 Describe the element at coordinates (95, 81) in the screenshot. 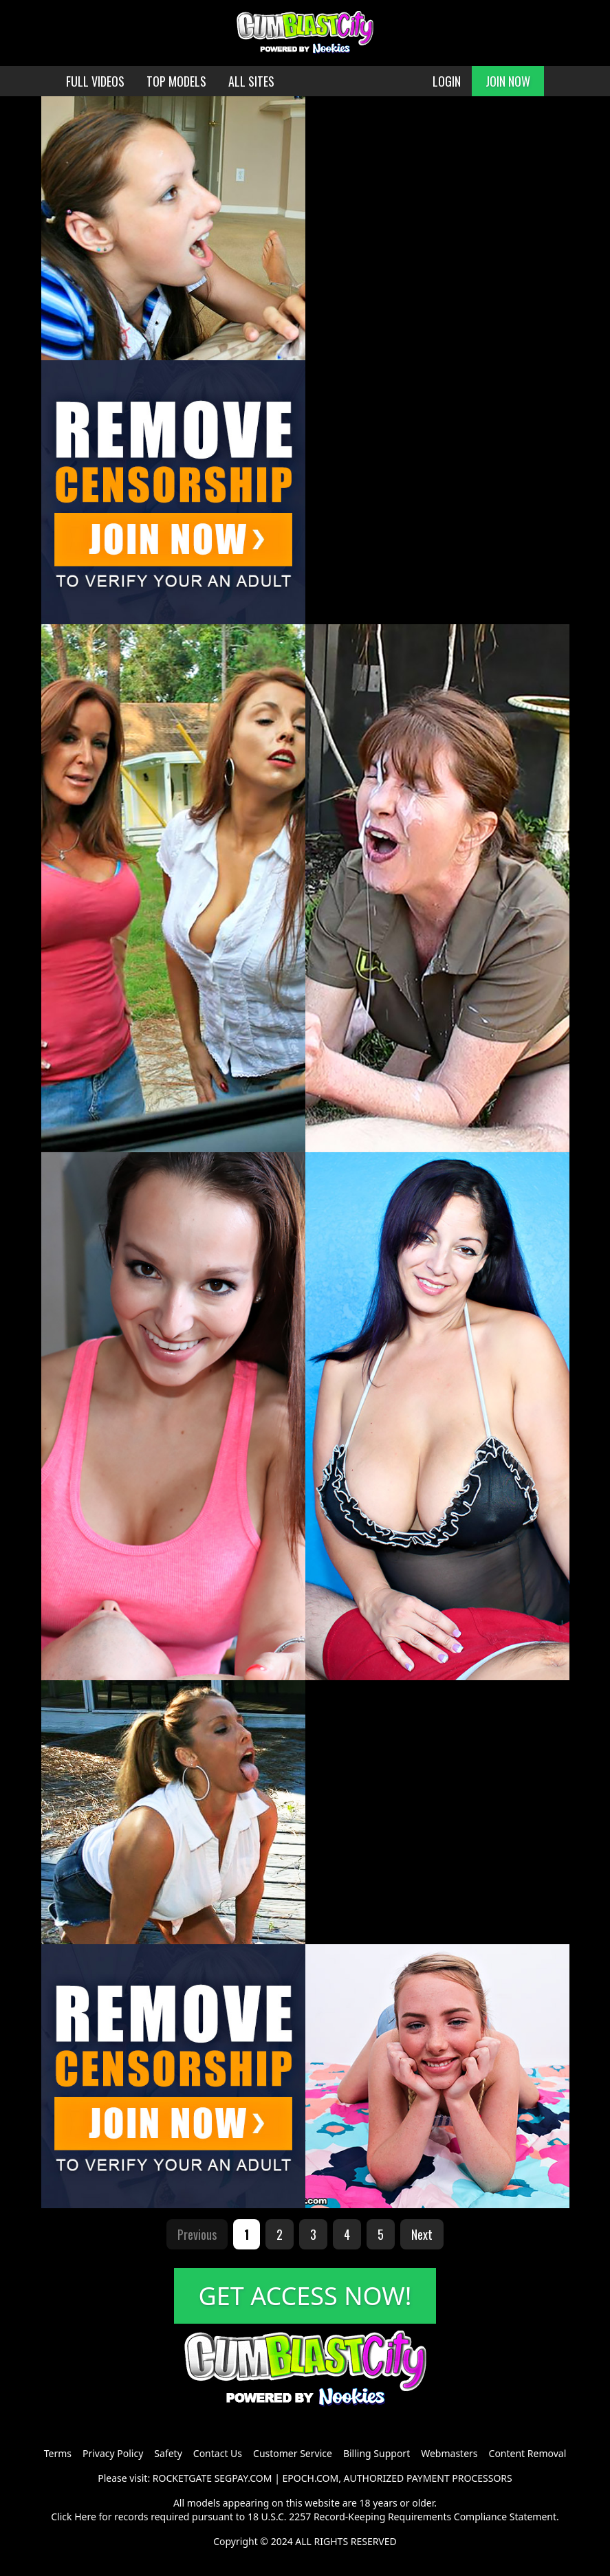

I see `FULL VIDEOS` at that location.